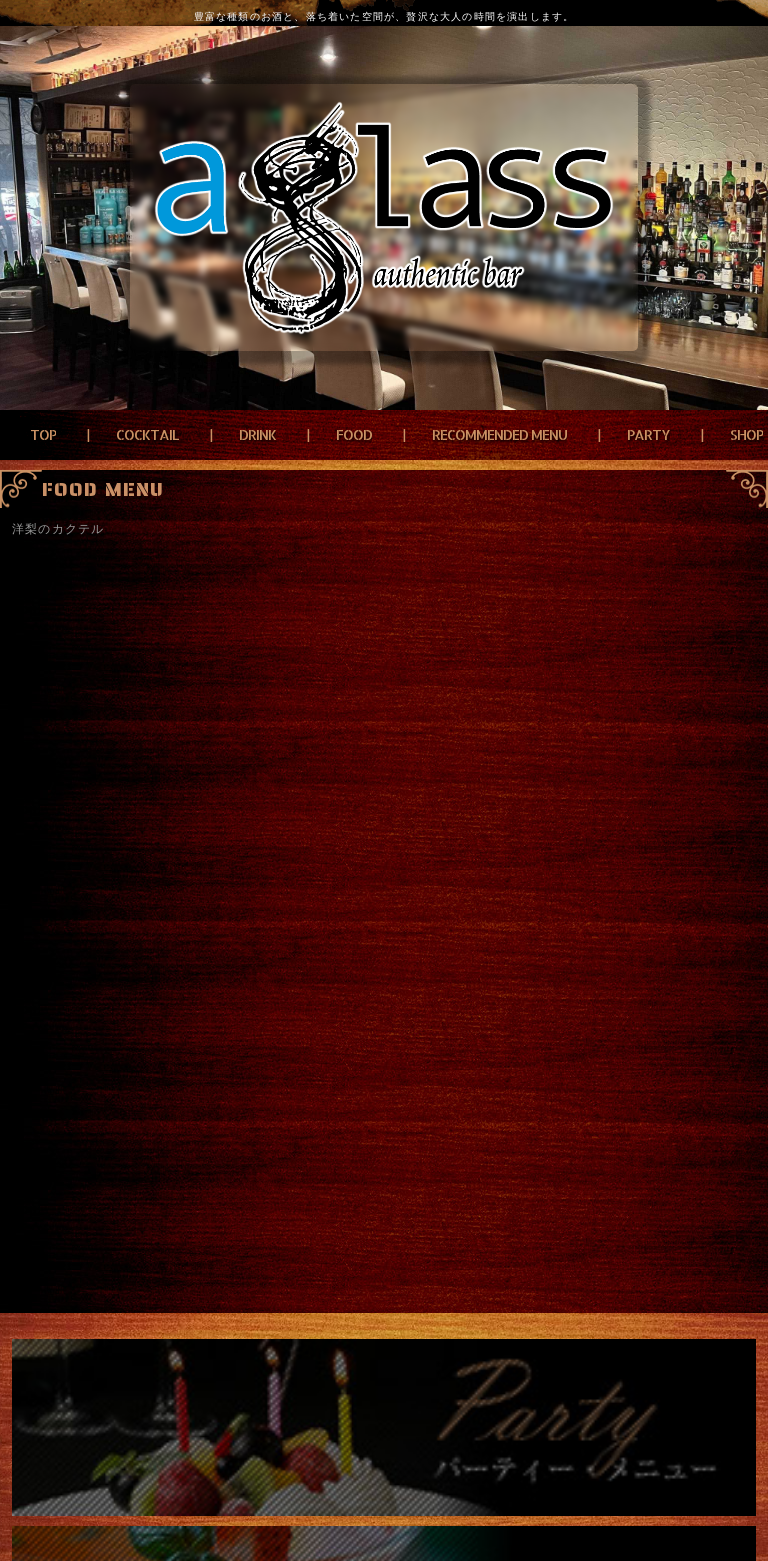 This screenshot has height=1561, width=768. I want to click on SHOP, so click(746, 434).